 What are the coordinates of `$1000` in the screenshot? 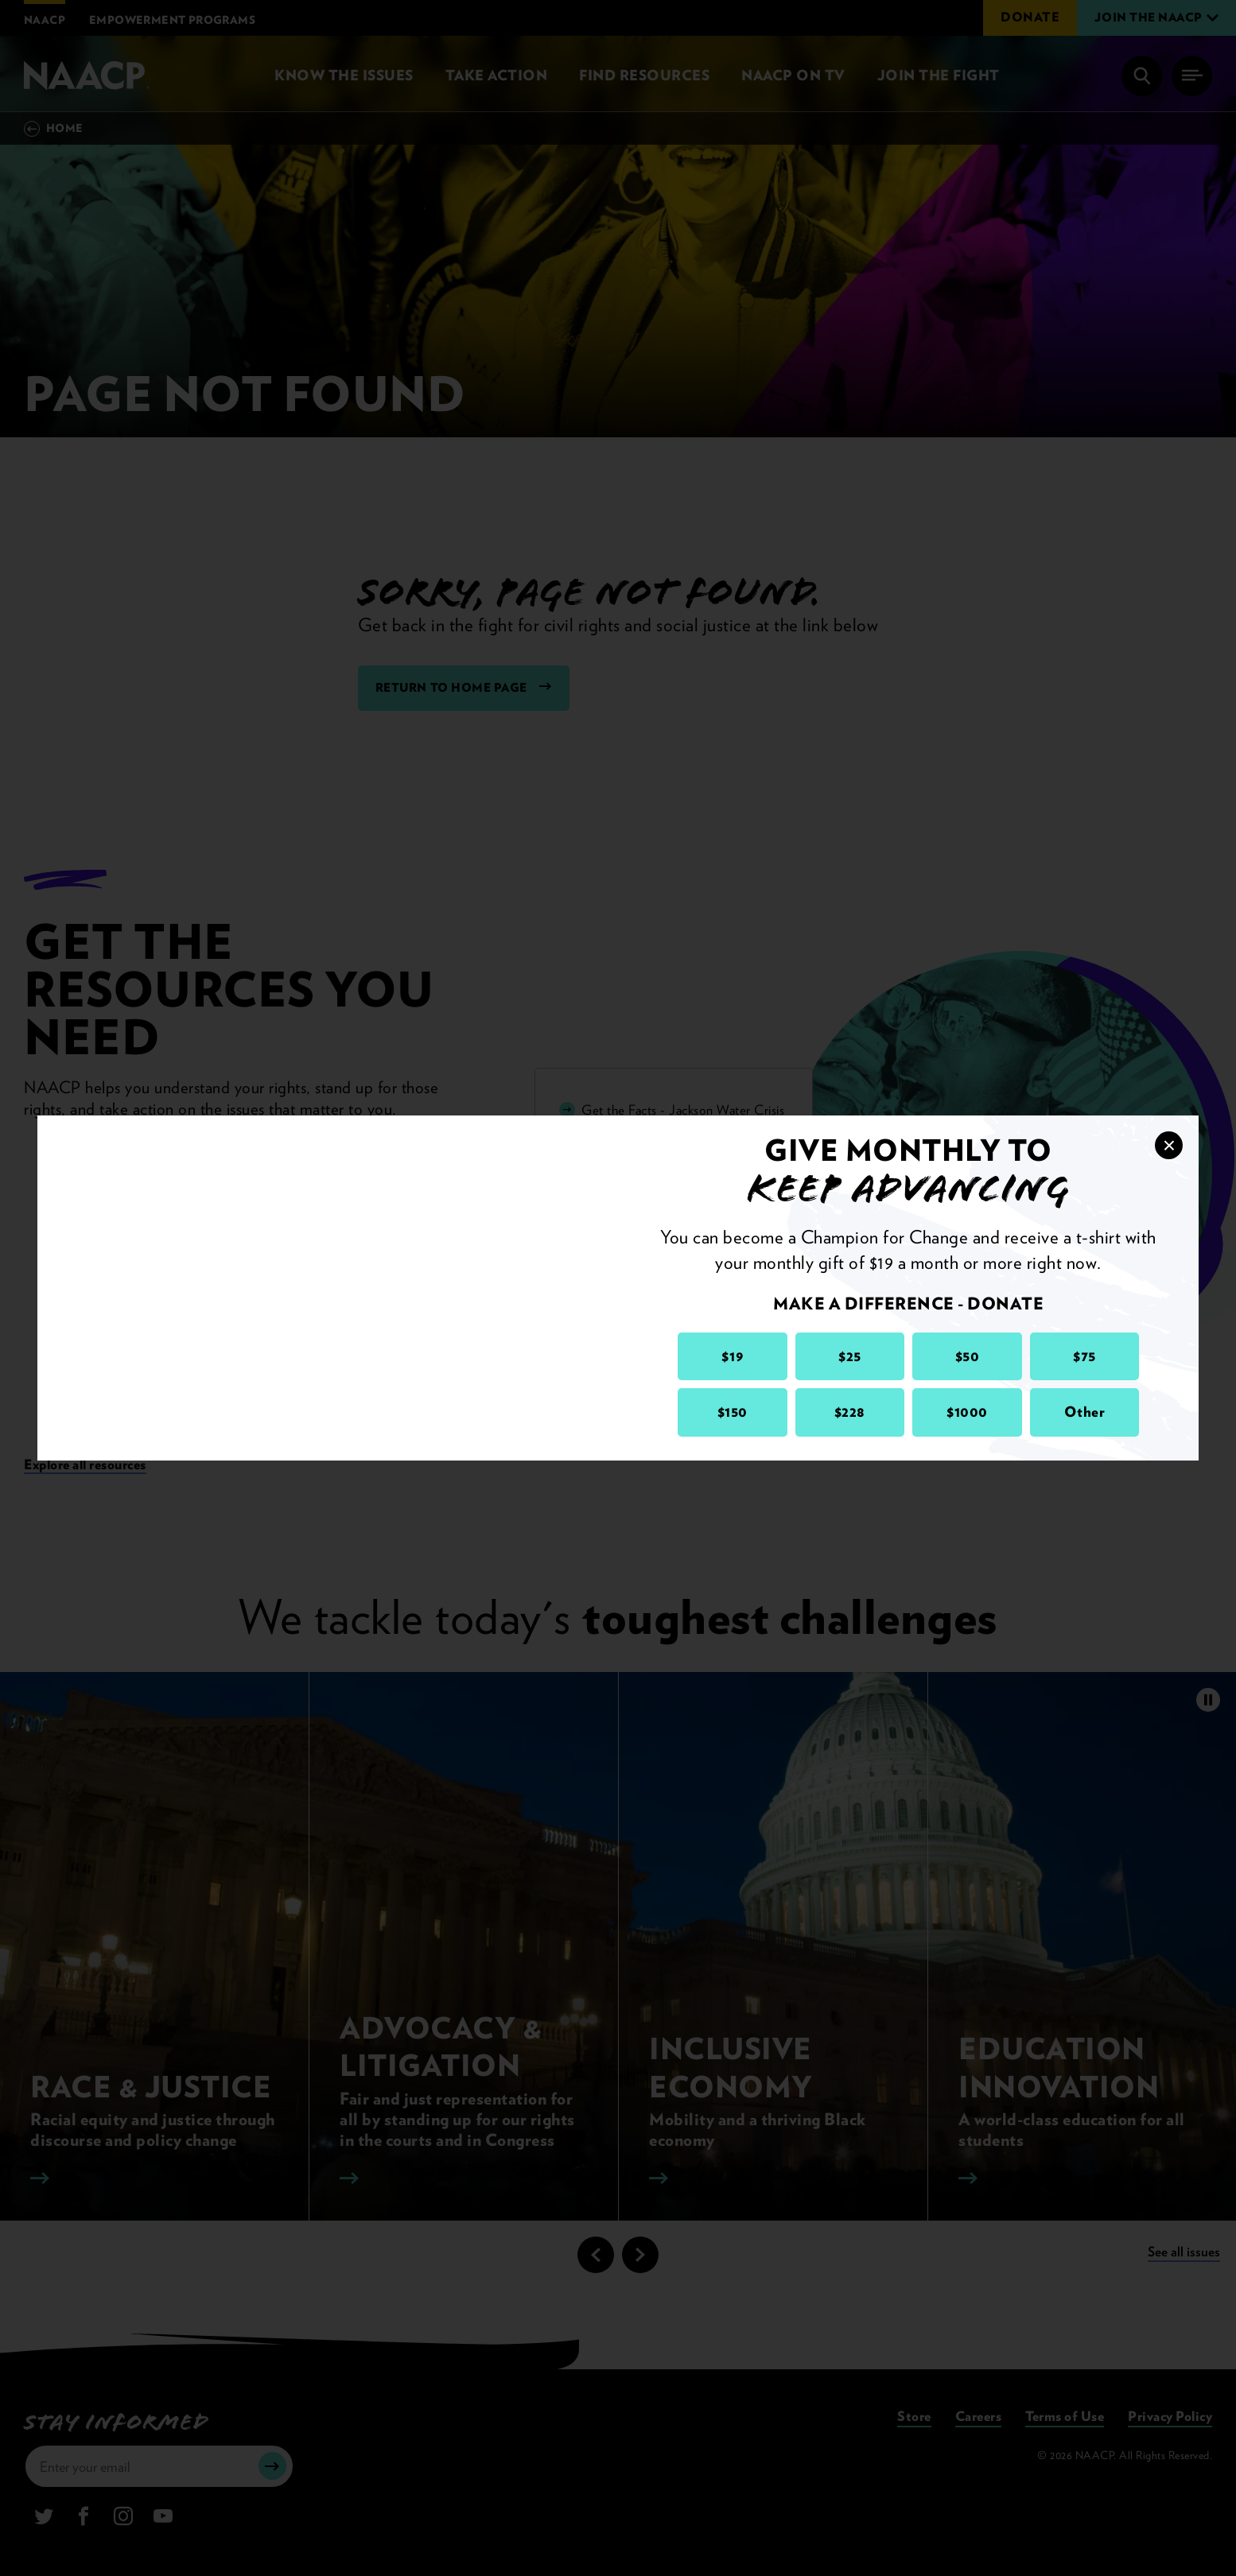 It's located at (967, 1411).